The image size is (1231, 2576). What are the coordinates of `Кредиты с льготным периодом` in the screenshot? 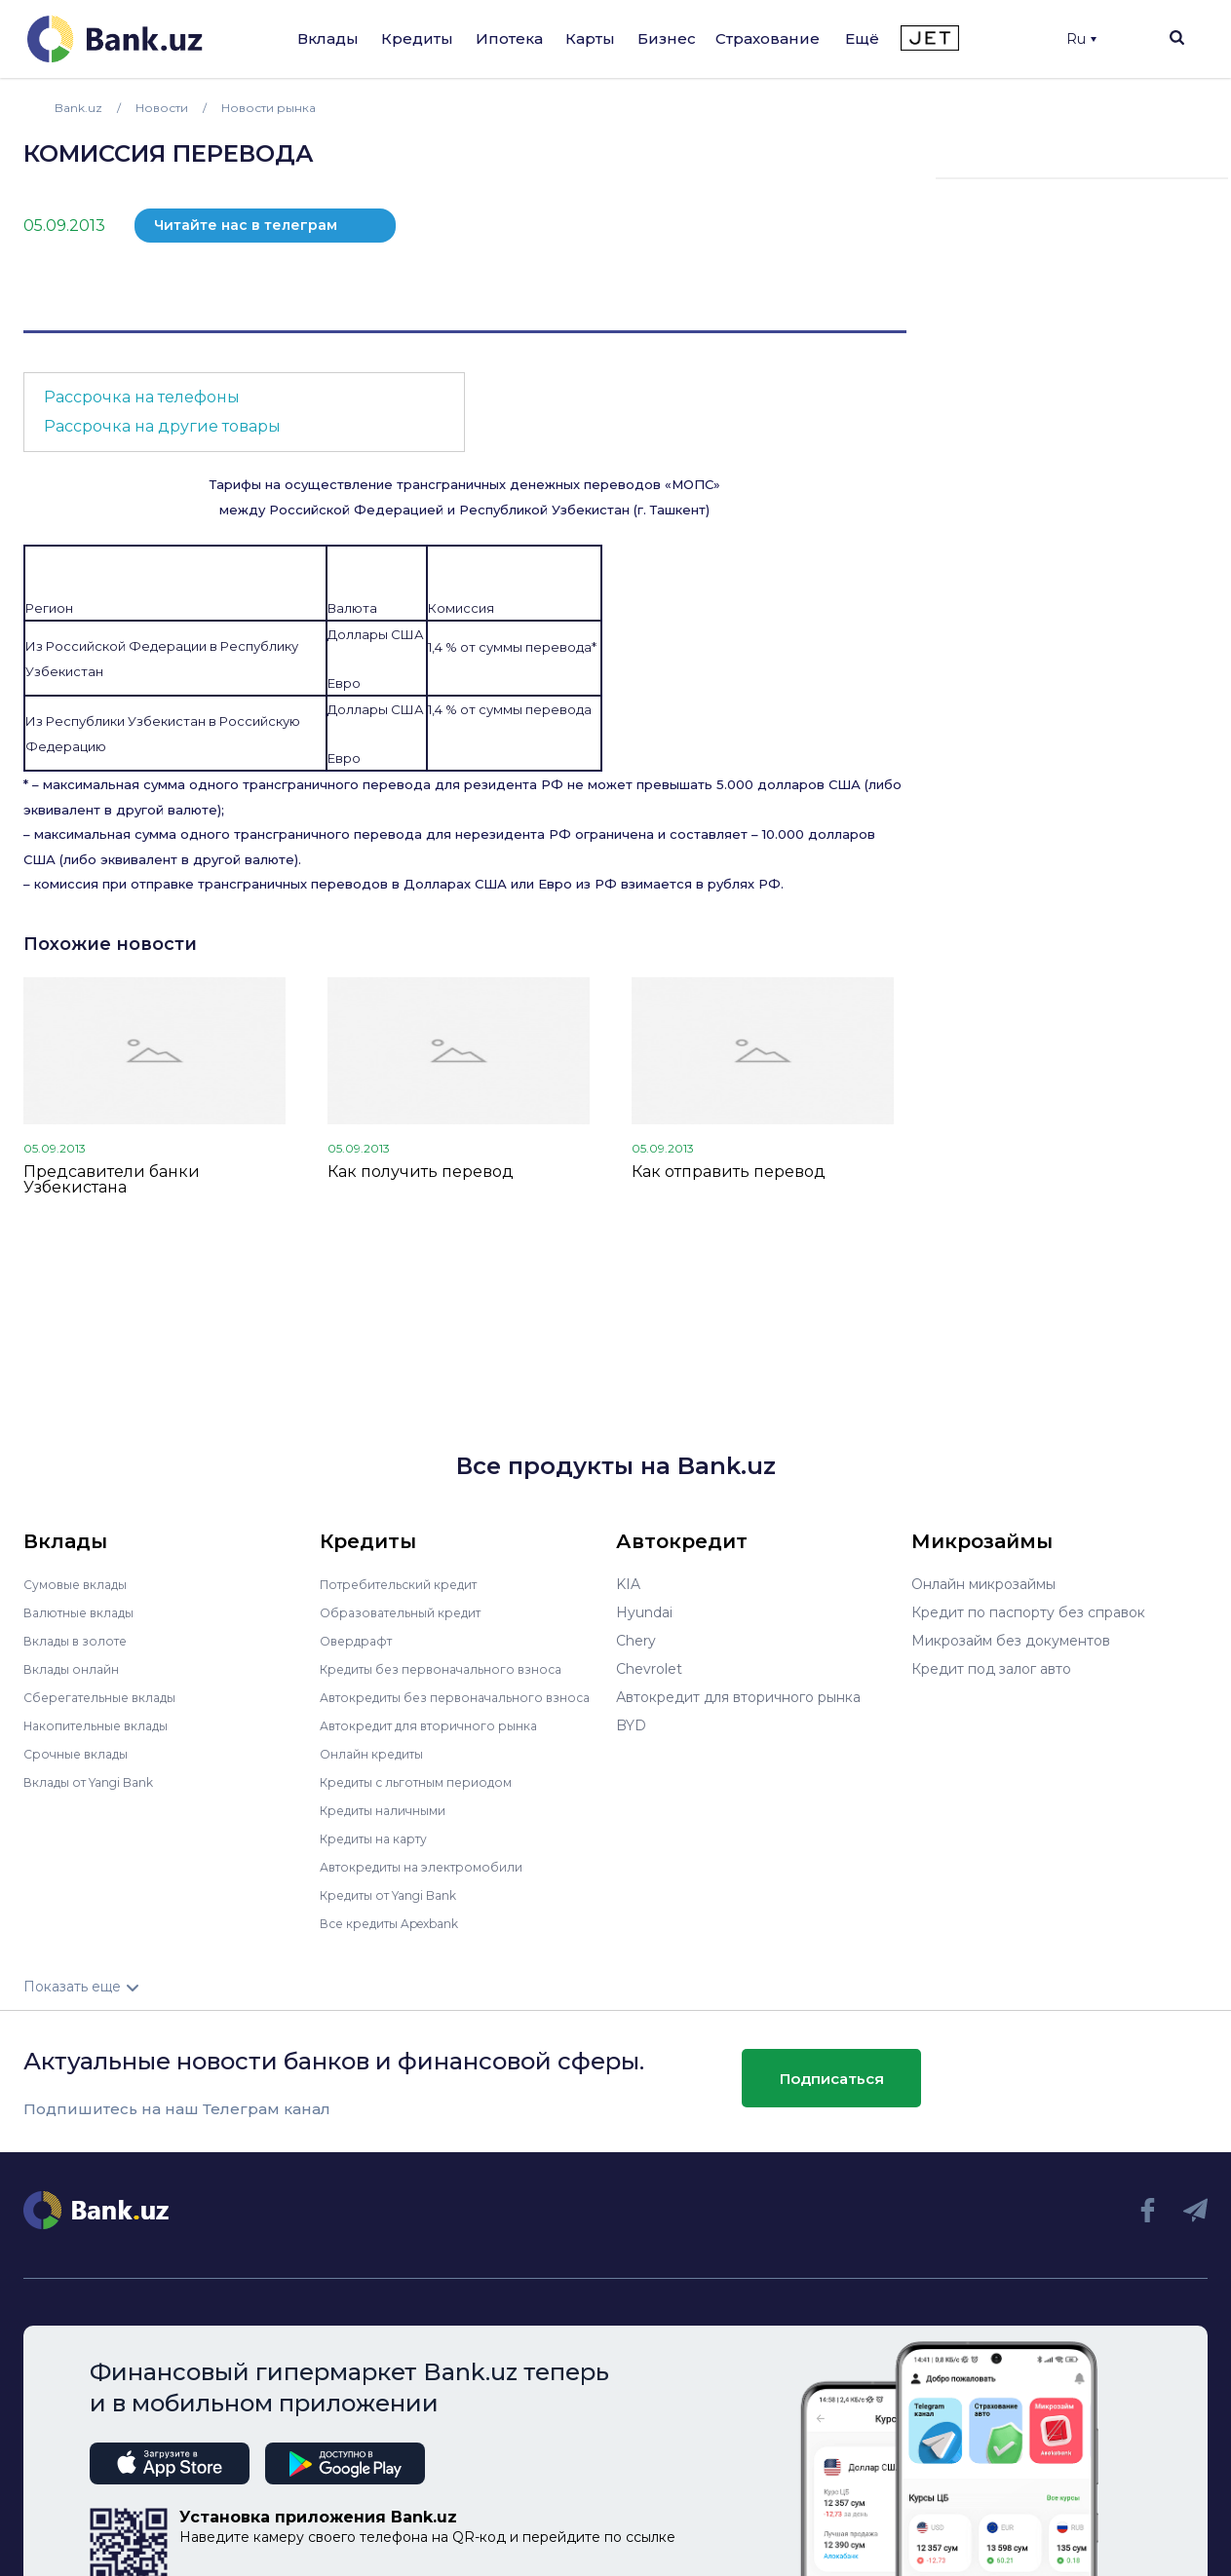 It's located at (429, 1795).